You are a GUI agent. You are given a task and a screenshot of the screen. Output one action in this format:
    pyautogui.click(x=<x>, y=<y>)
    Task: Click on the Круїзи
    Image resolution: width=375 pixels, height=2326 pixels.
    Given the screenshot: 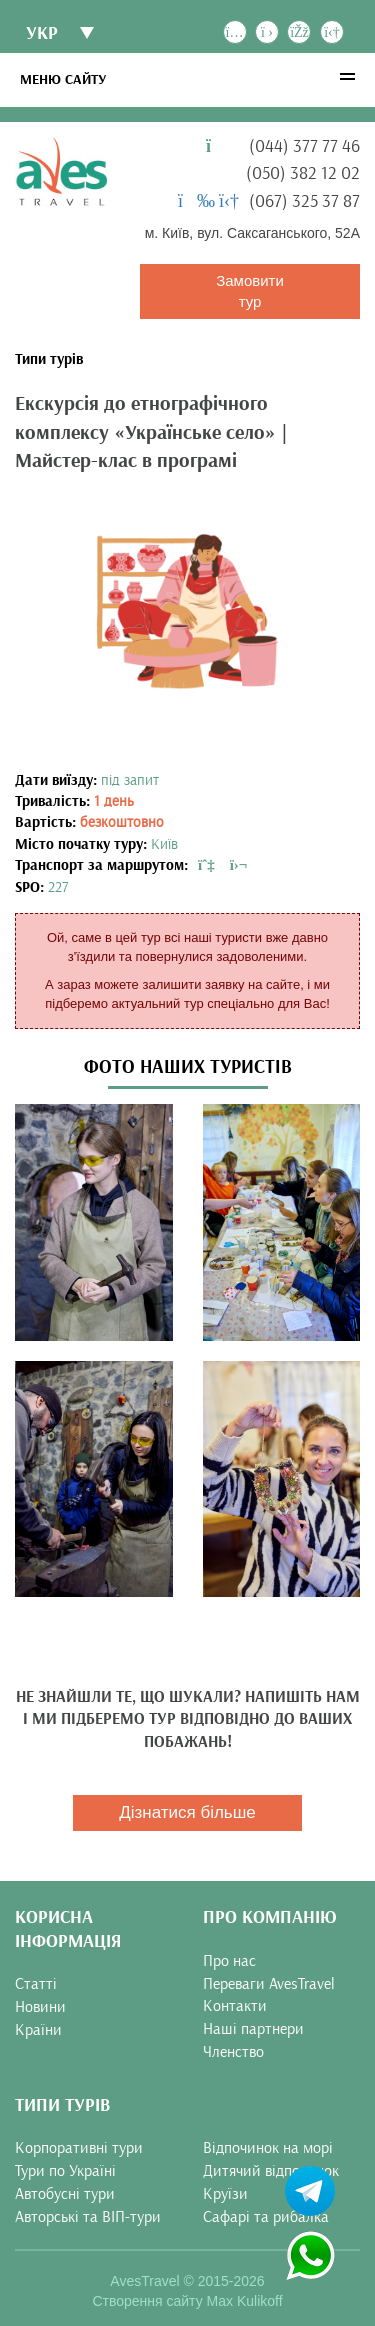 What is the action you would take?
    pyautogui.click(x=225, y=2194)
    